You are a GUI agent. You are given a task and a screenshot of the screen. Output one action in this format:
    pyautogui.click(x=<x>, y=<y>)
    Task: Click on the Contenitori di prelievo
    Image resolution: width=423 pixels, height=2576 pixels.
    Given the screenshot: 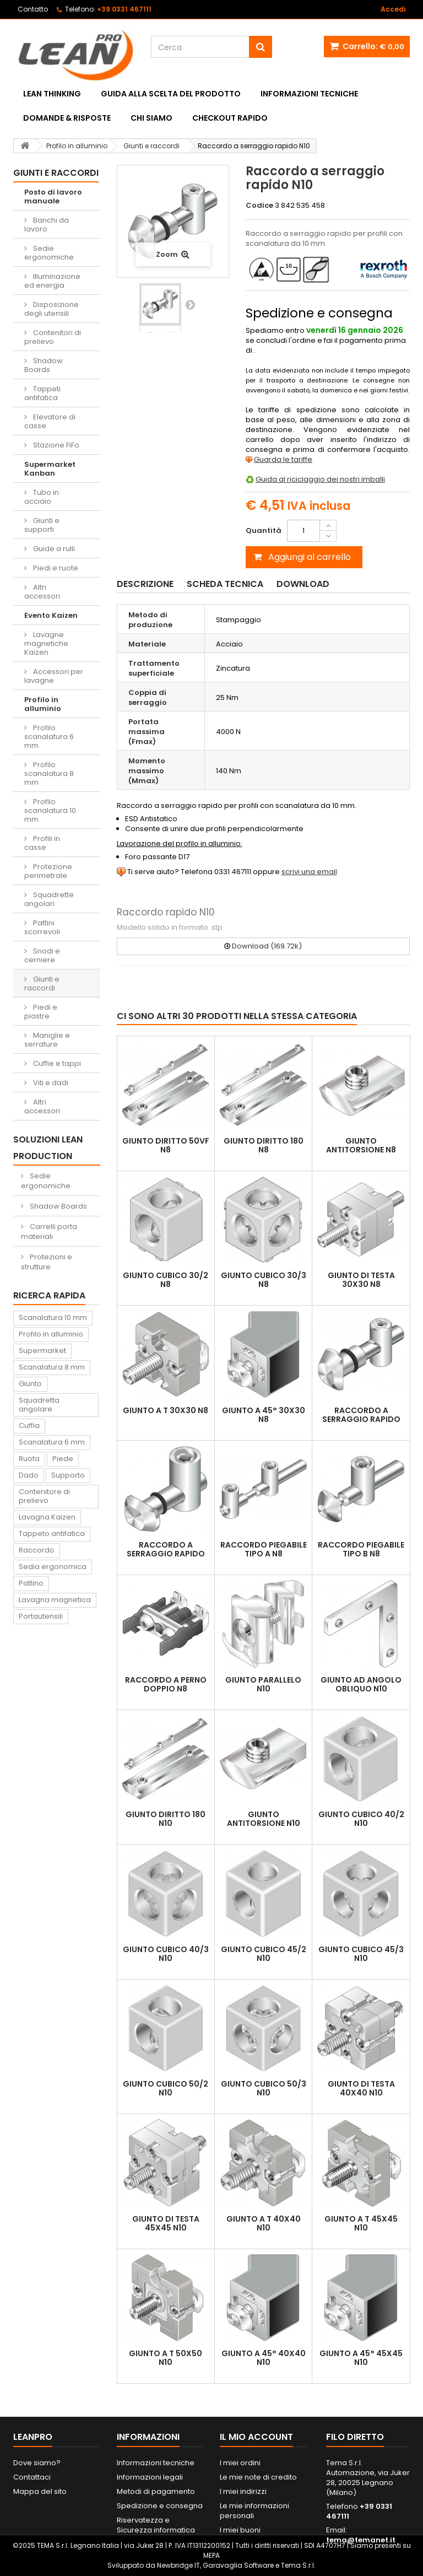 What is the action you would take?
    pyautogui.click(x=52, y=337)
    